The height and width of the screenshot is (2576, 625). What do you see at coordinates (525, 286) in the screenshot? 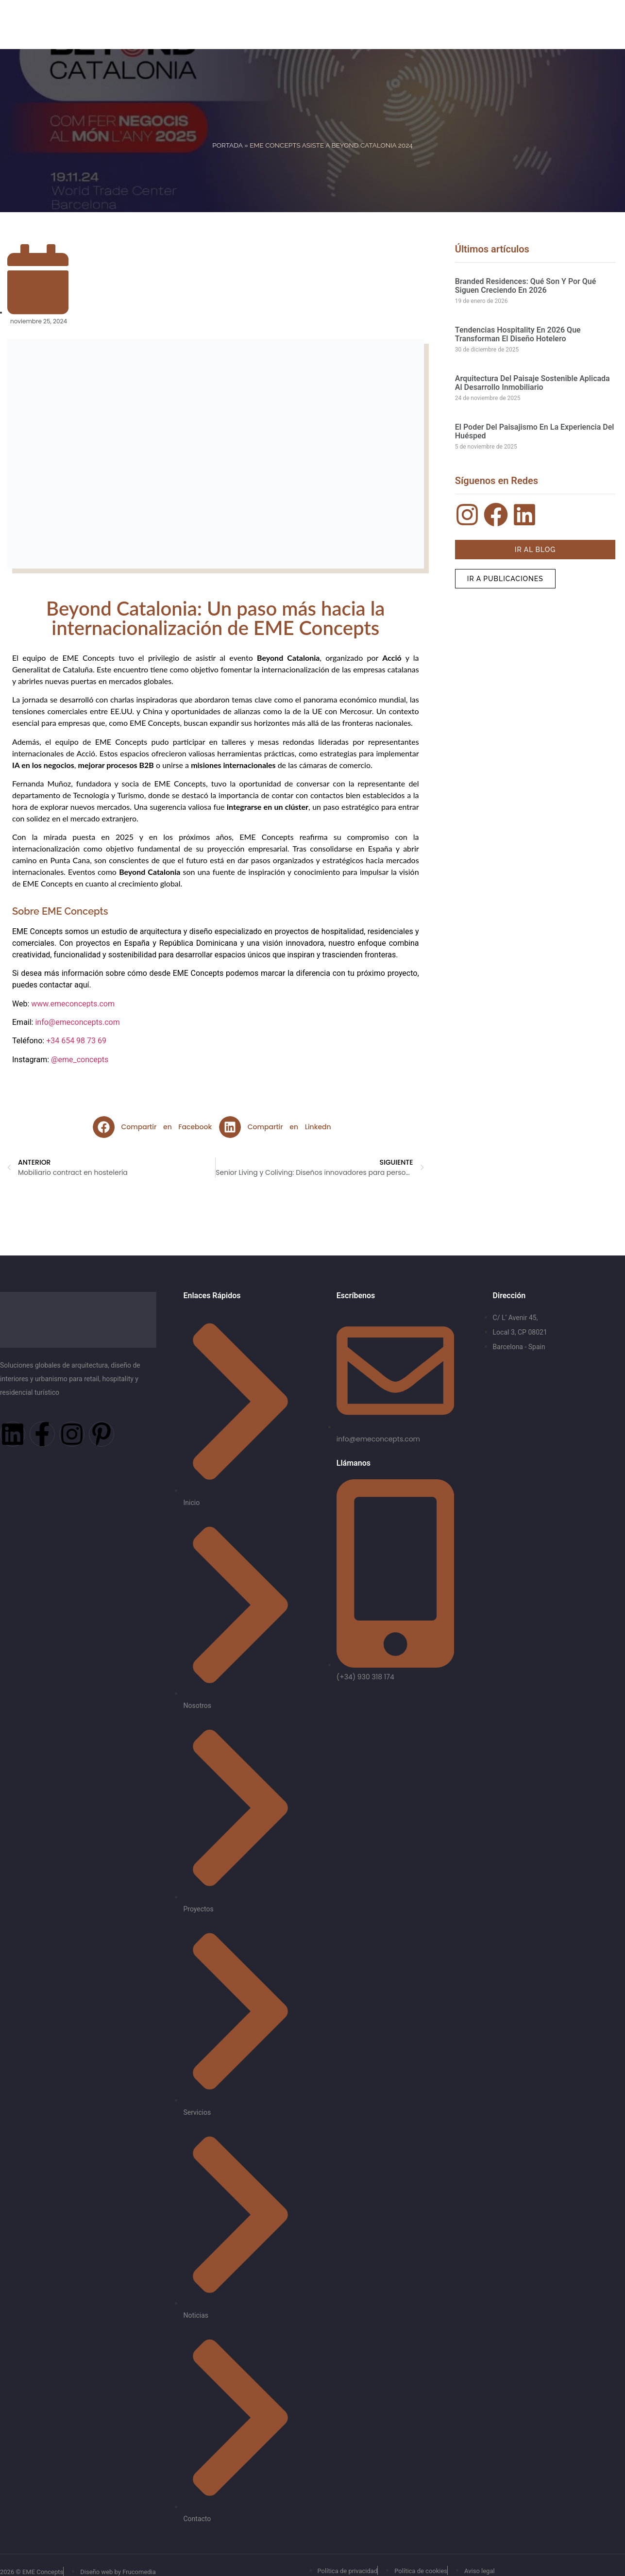
I see `Branded residences: qué son y por qué siguen creciendo en 2026` at bounding box center [525, 286].